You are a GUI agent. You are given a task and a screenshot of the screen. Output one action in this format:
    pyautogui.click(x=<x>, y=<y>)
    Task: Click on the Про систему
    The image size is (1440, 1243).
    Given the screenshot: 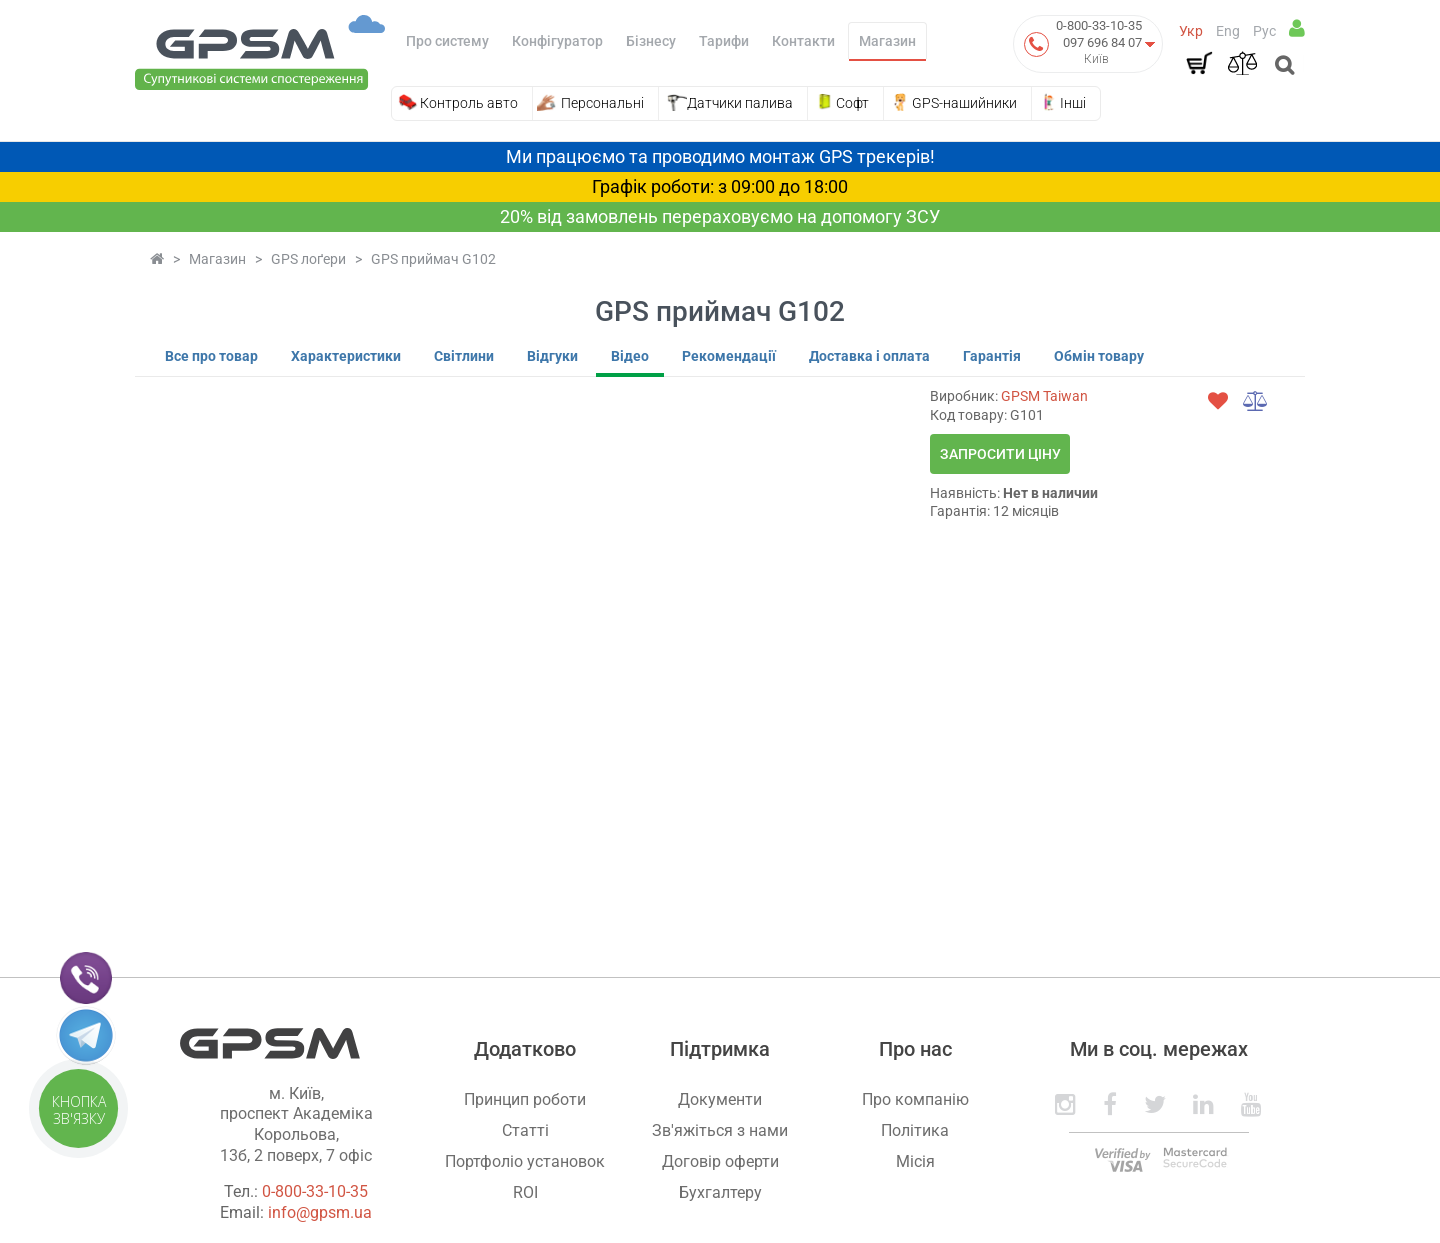 What is the action you would take?
    pyautogui.click(x=447, y=41)
    